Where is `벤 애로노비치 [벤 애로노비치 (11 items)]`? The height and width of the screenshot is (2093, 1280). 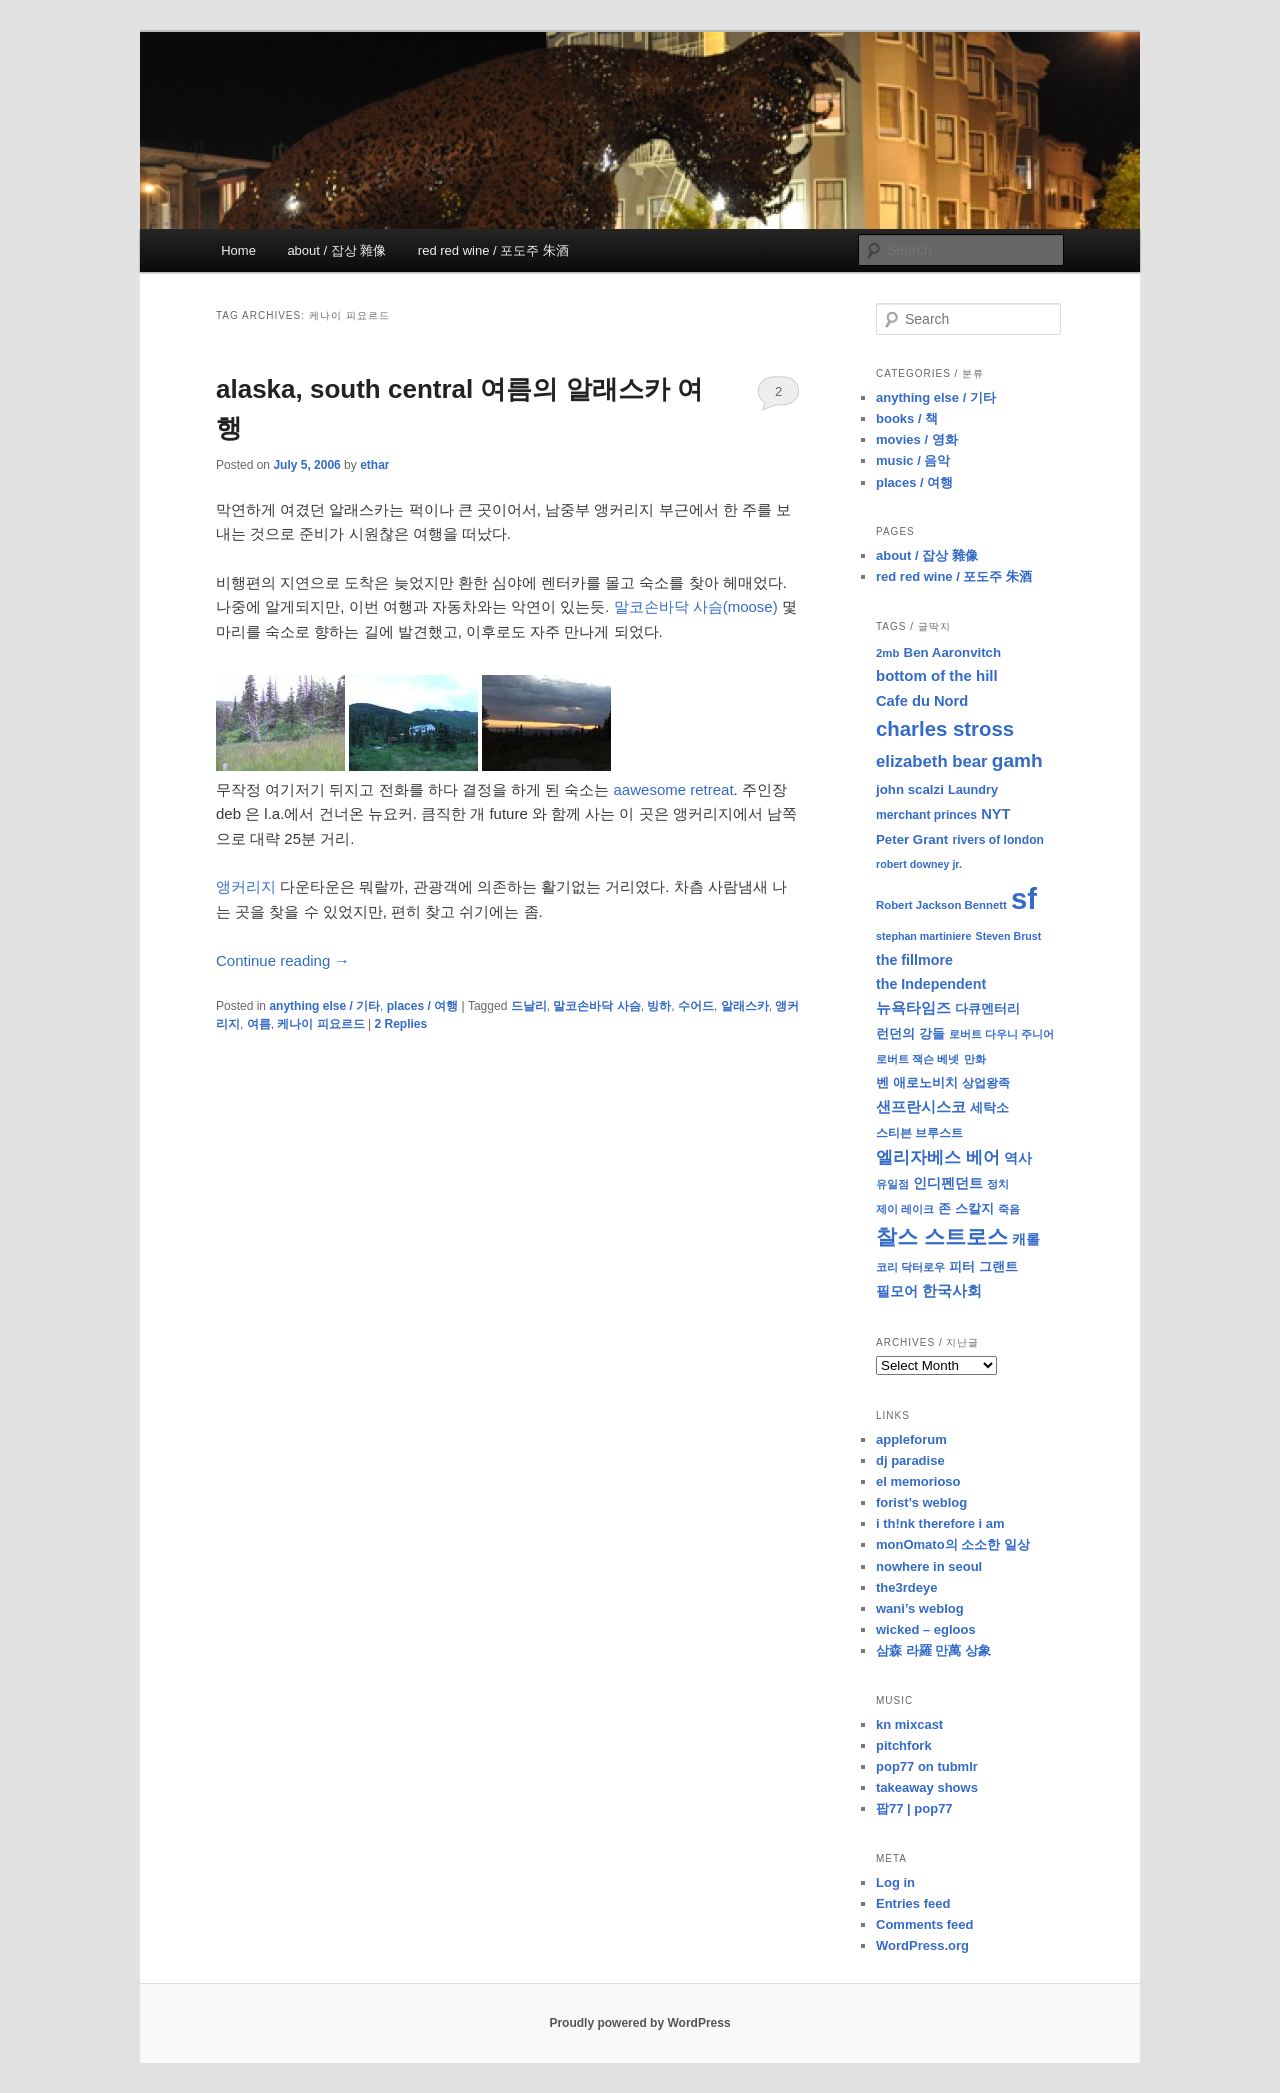 벤 애로노비치 [벤 애로노비치 (11 items)] is located at coordinates (917, 1082).